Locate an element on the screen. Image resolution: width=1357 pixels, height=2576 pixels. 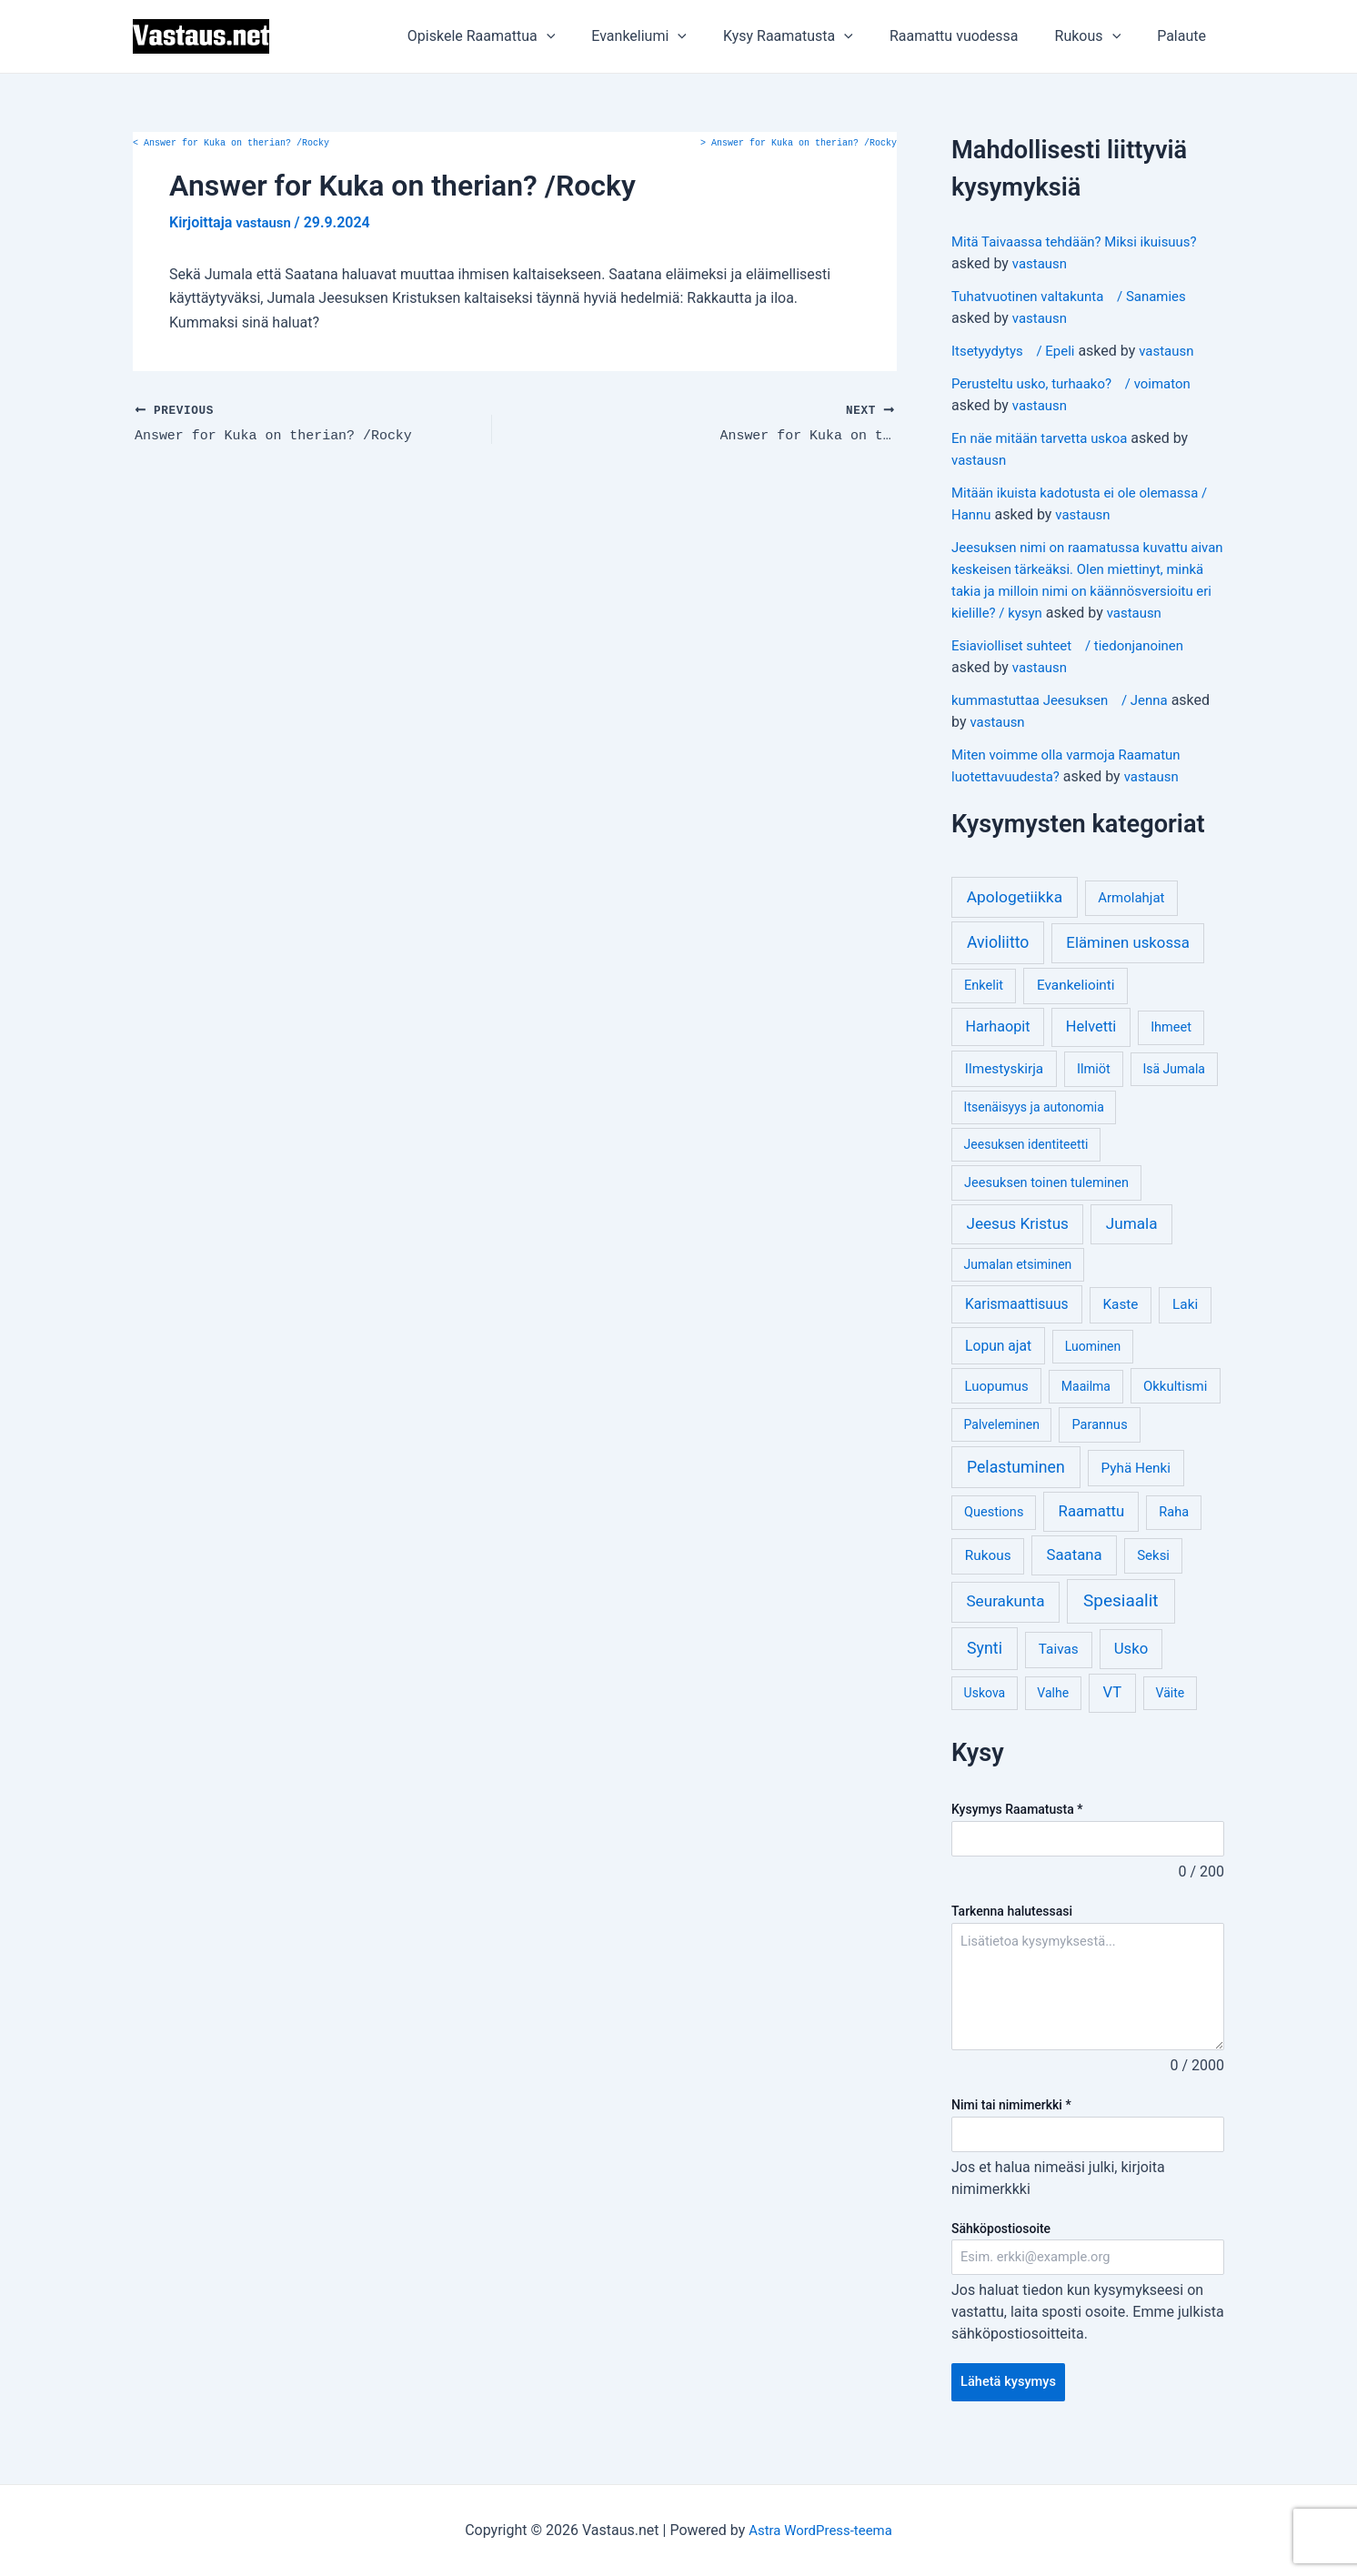
Evankeliointi [Evankeliointi (6 kohdetta)] is located at coordinates (1076, 1007).